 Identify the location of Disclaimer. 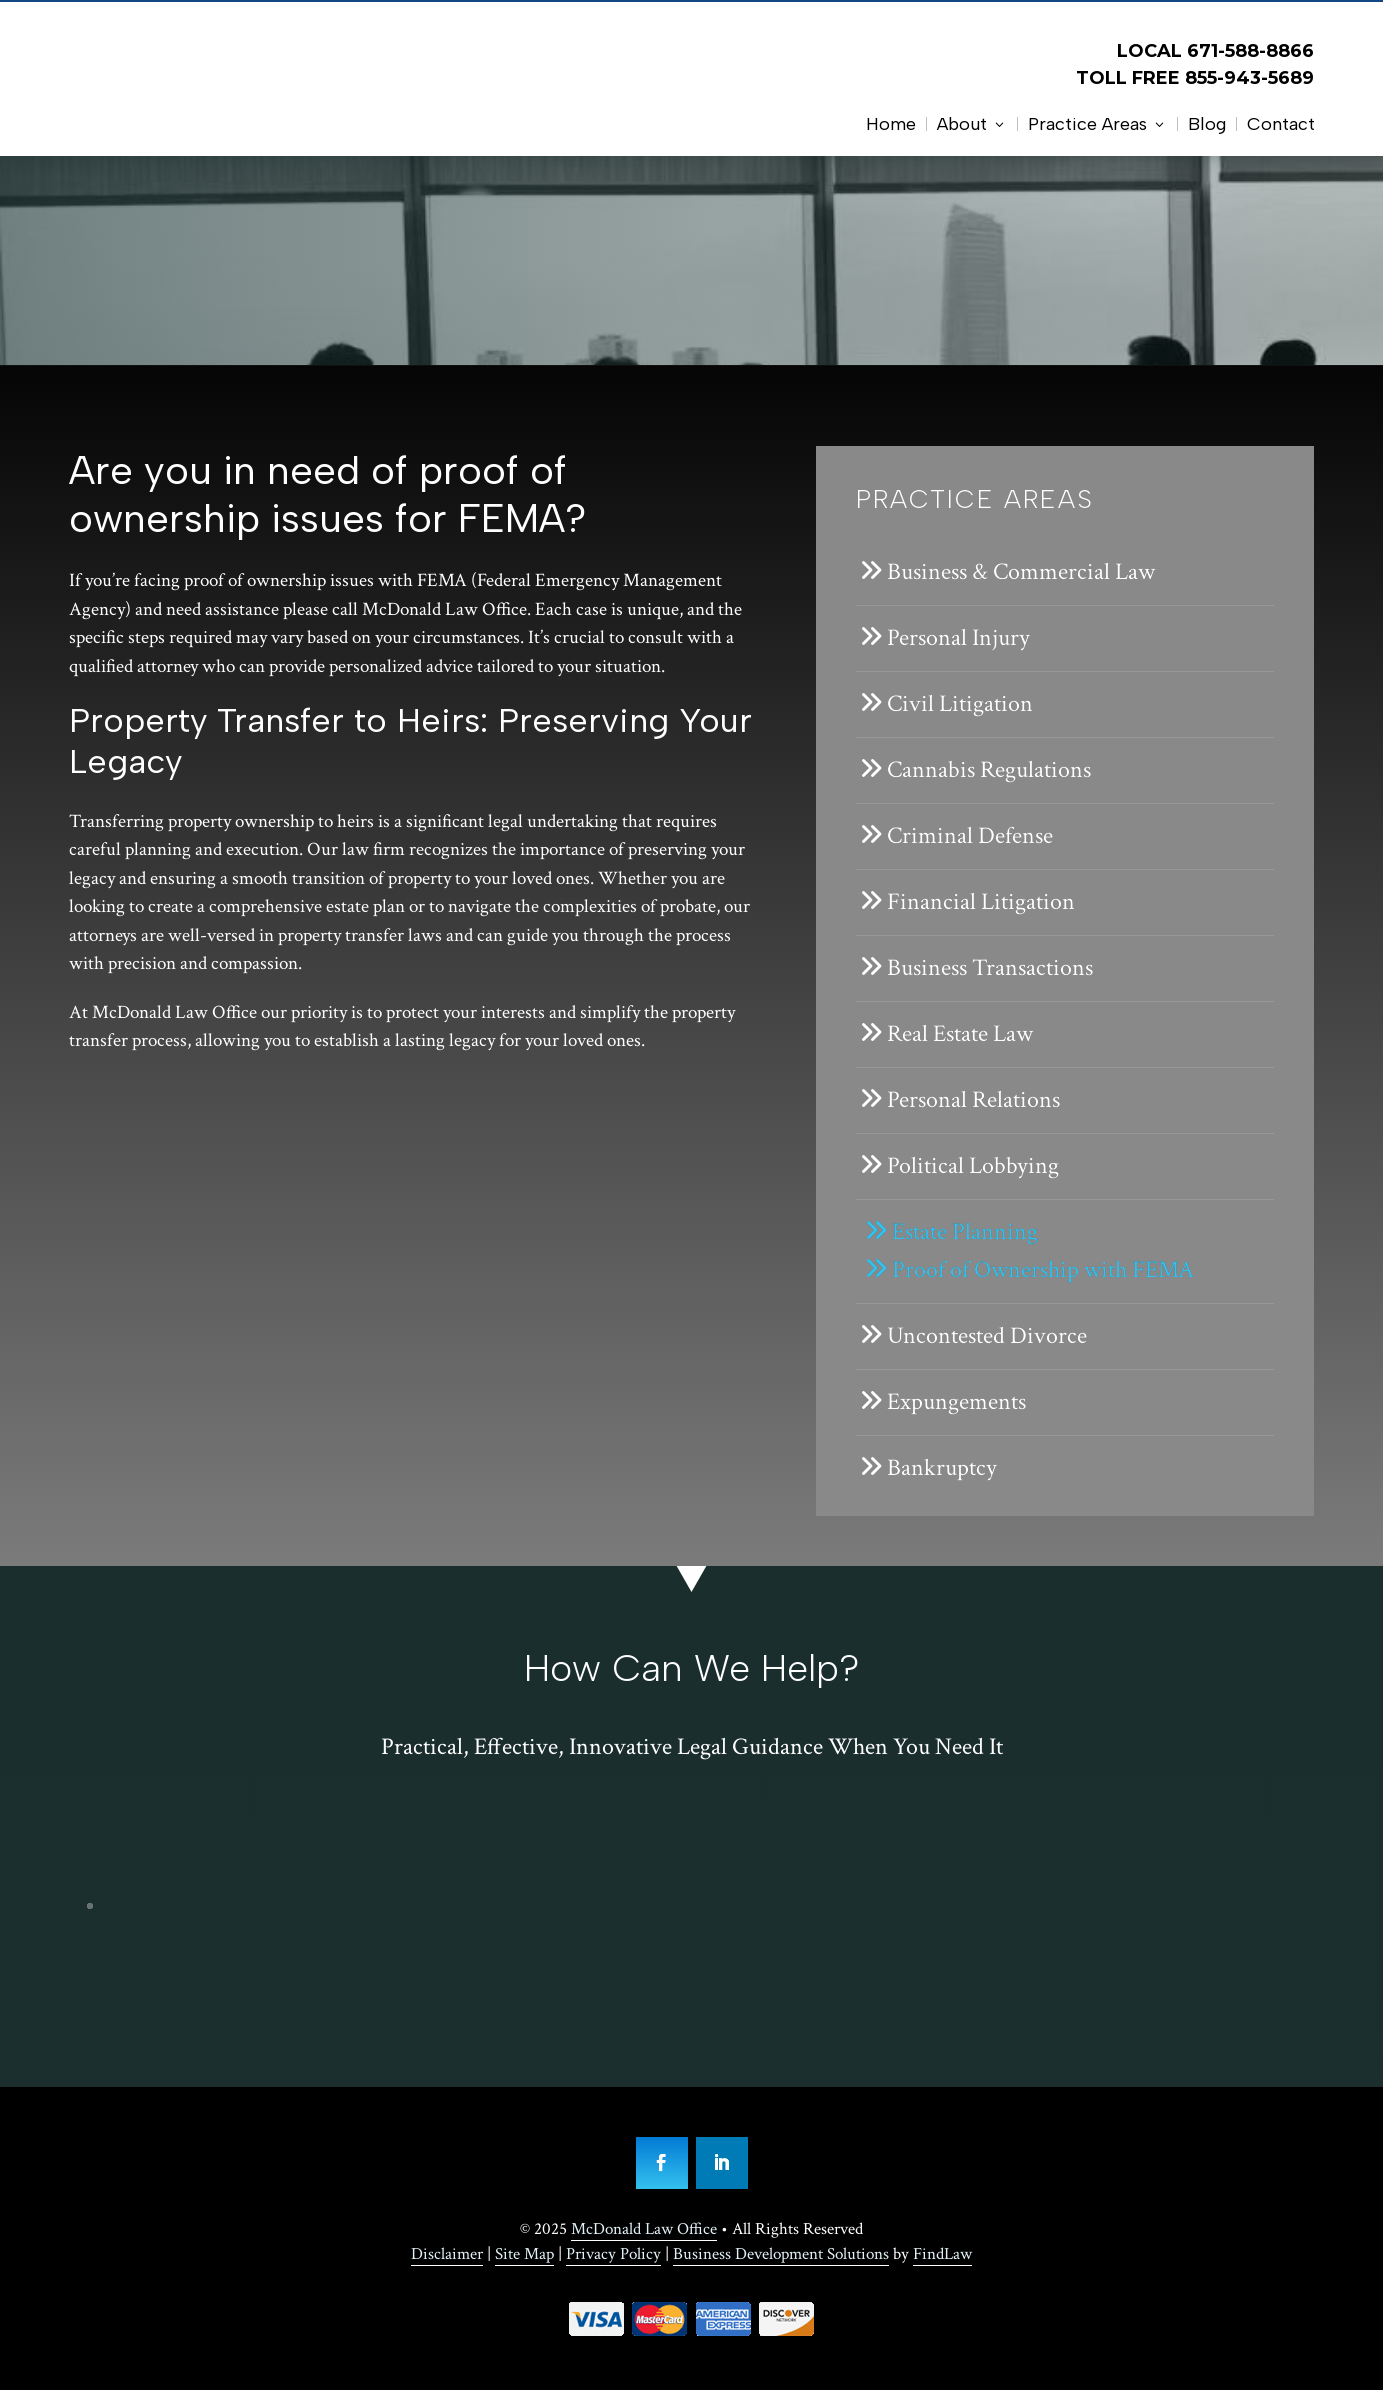
(447, 2254).